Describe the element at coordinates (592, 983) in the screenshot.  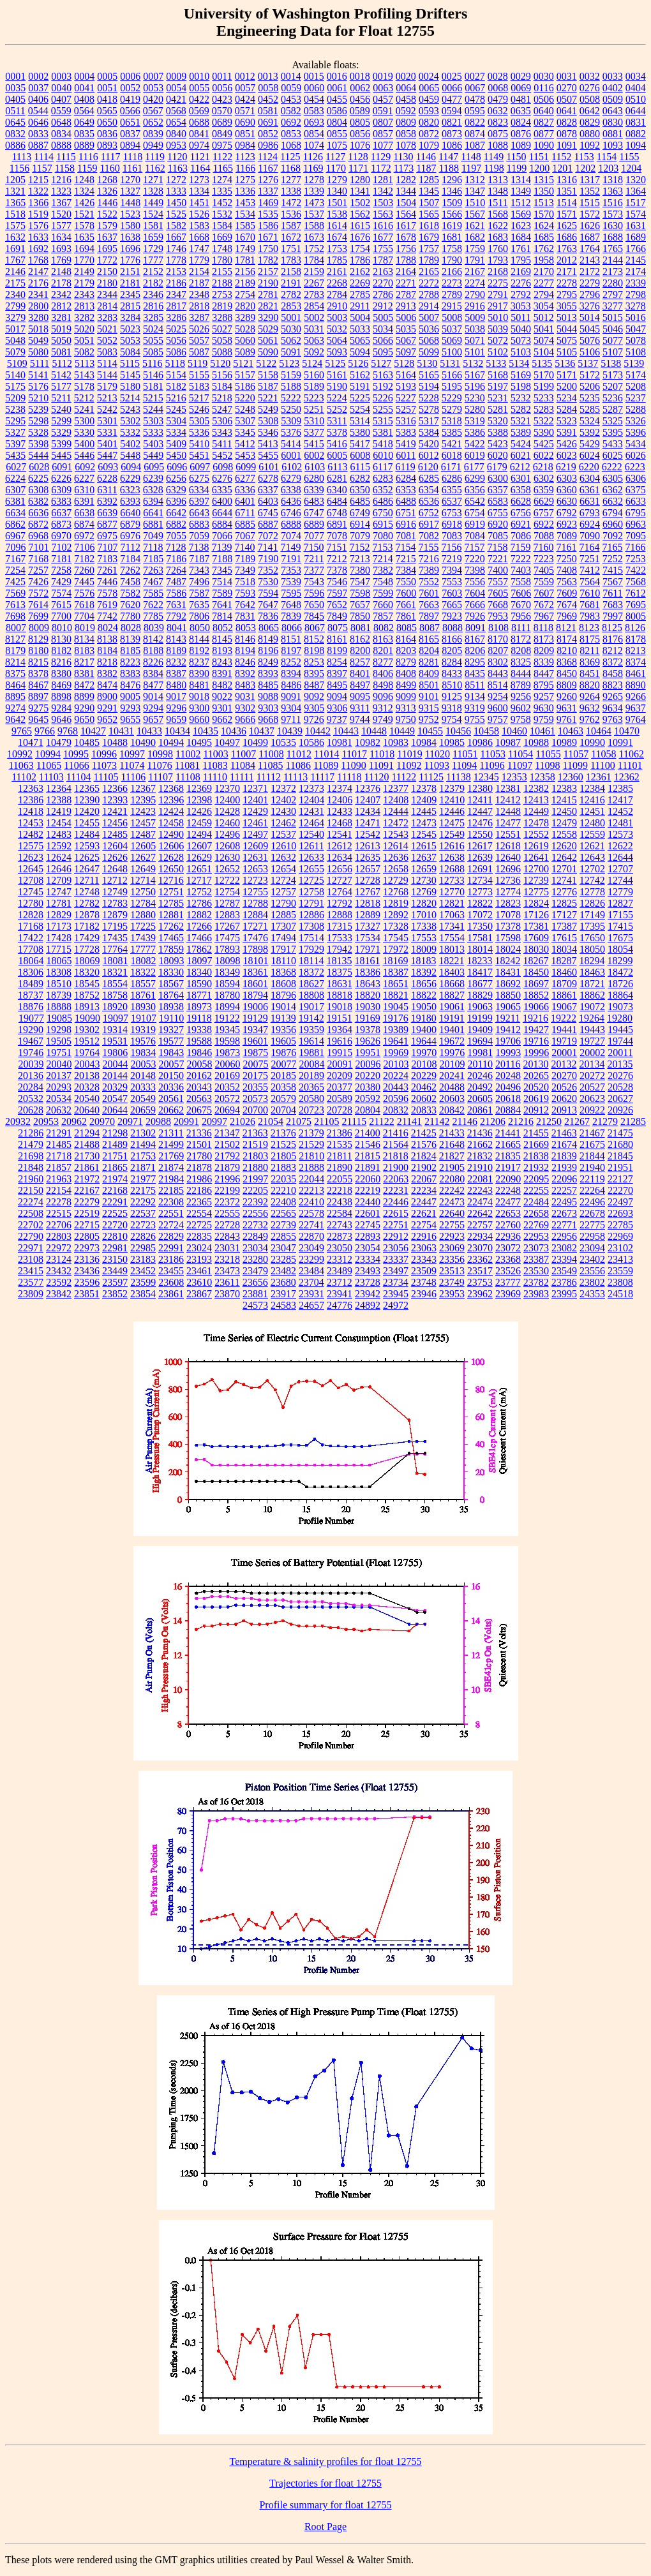
I see `18721` at that location.